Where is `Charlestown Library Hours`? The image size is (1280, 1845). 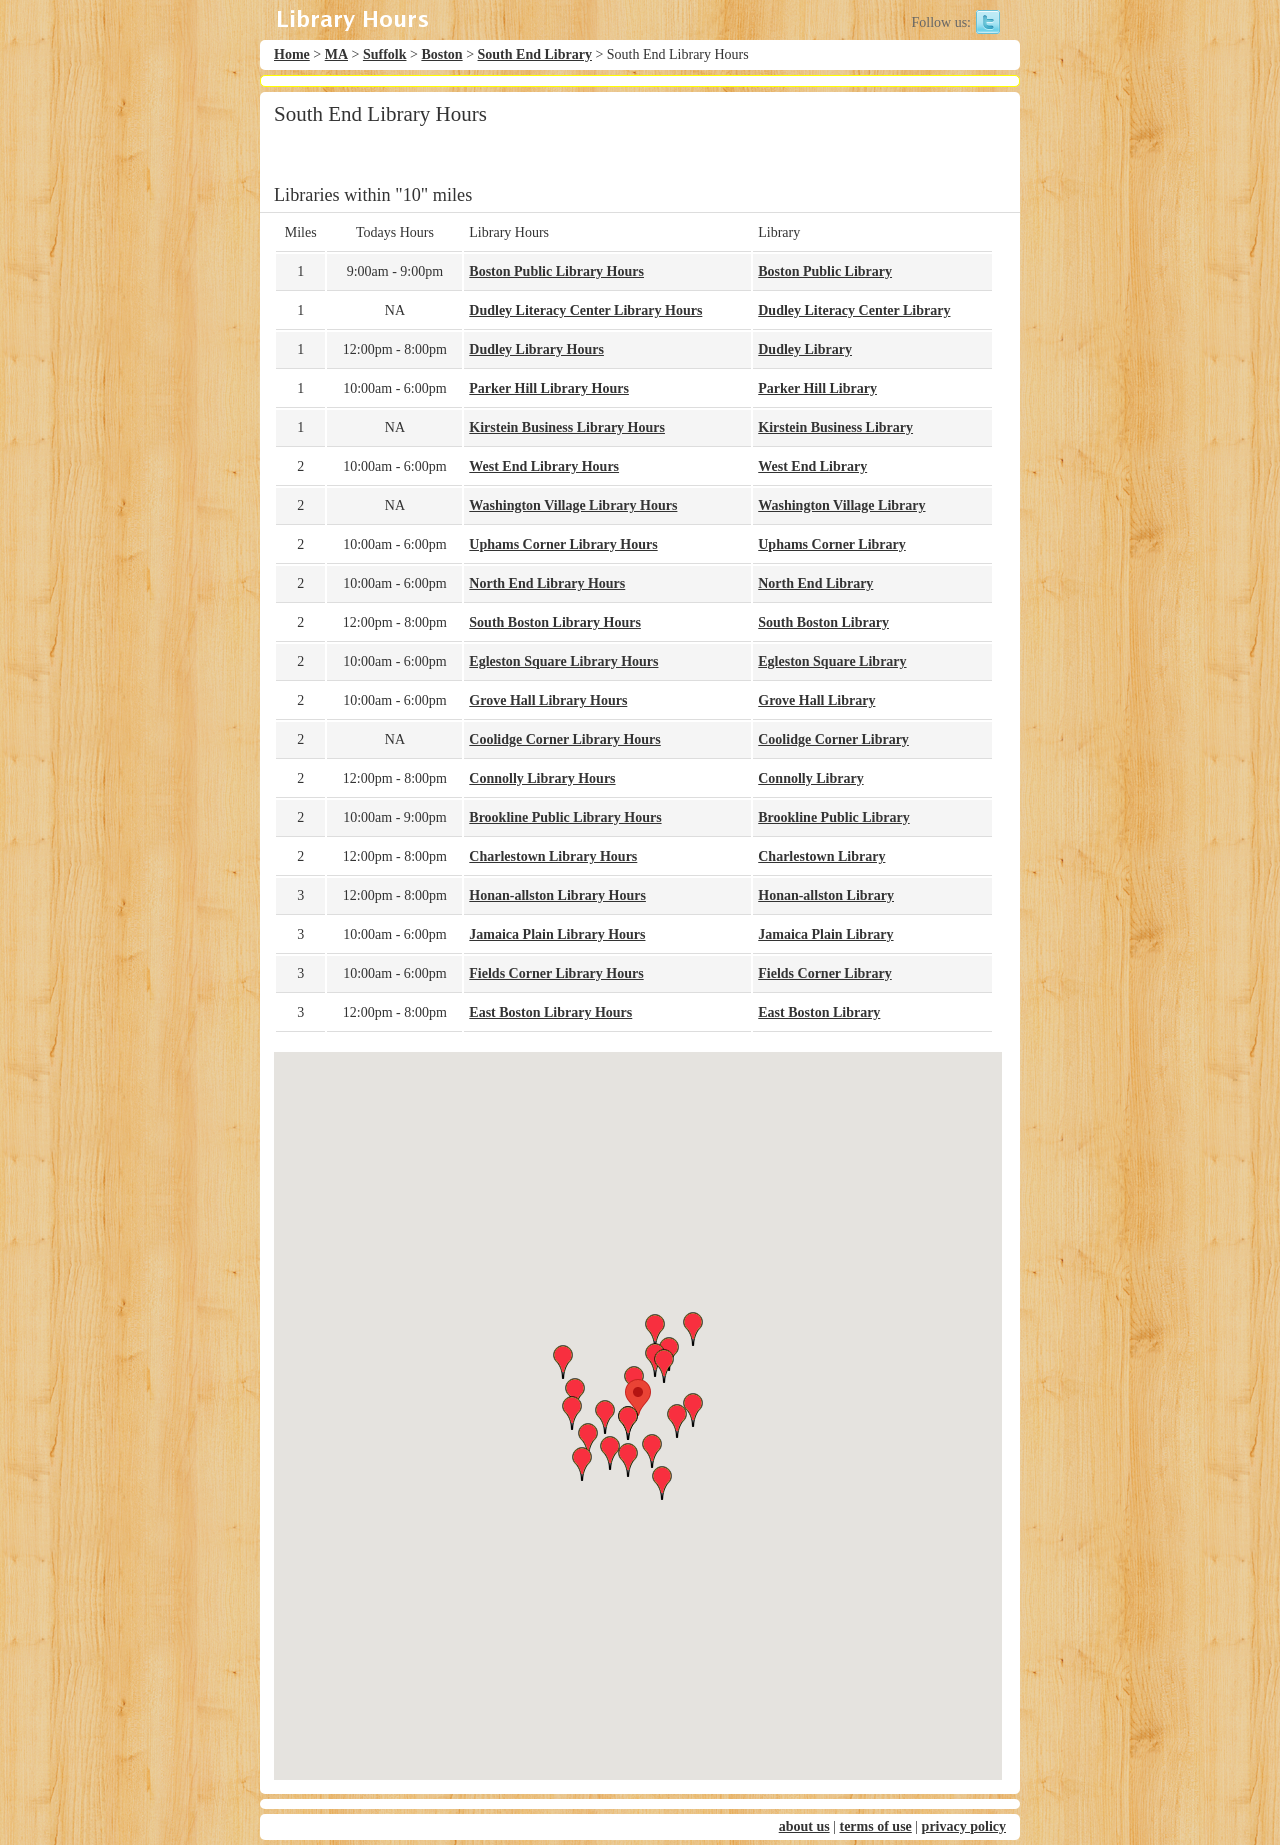 Charlestown Library Hours is located at coordinates (553, 856).